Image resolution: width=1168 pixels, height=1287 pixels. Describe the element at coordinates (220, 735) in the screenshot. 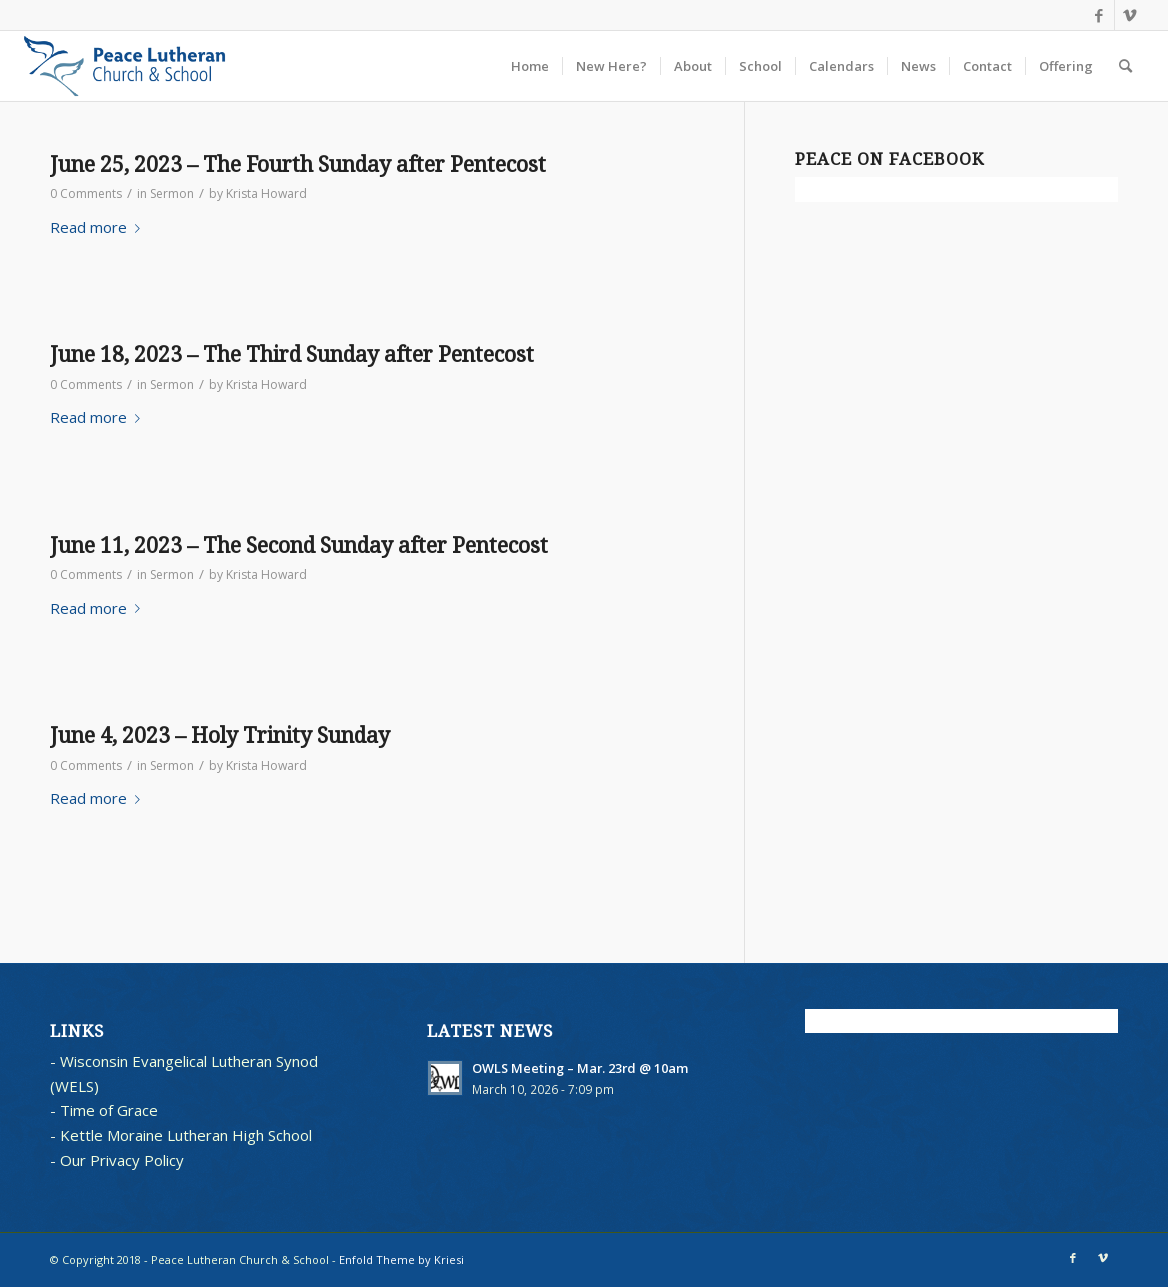

I see `June 4, 2023 – Holy Trinity Sunday` at that location.